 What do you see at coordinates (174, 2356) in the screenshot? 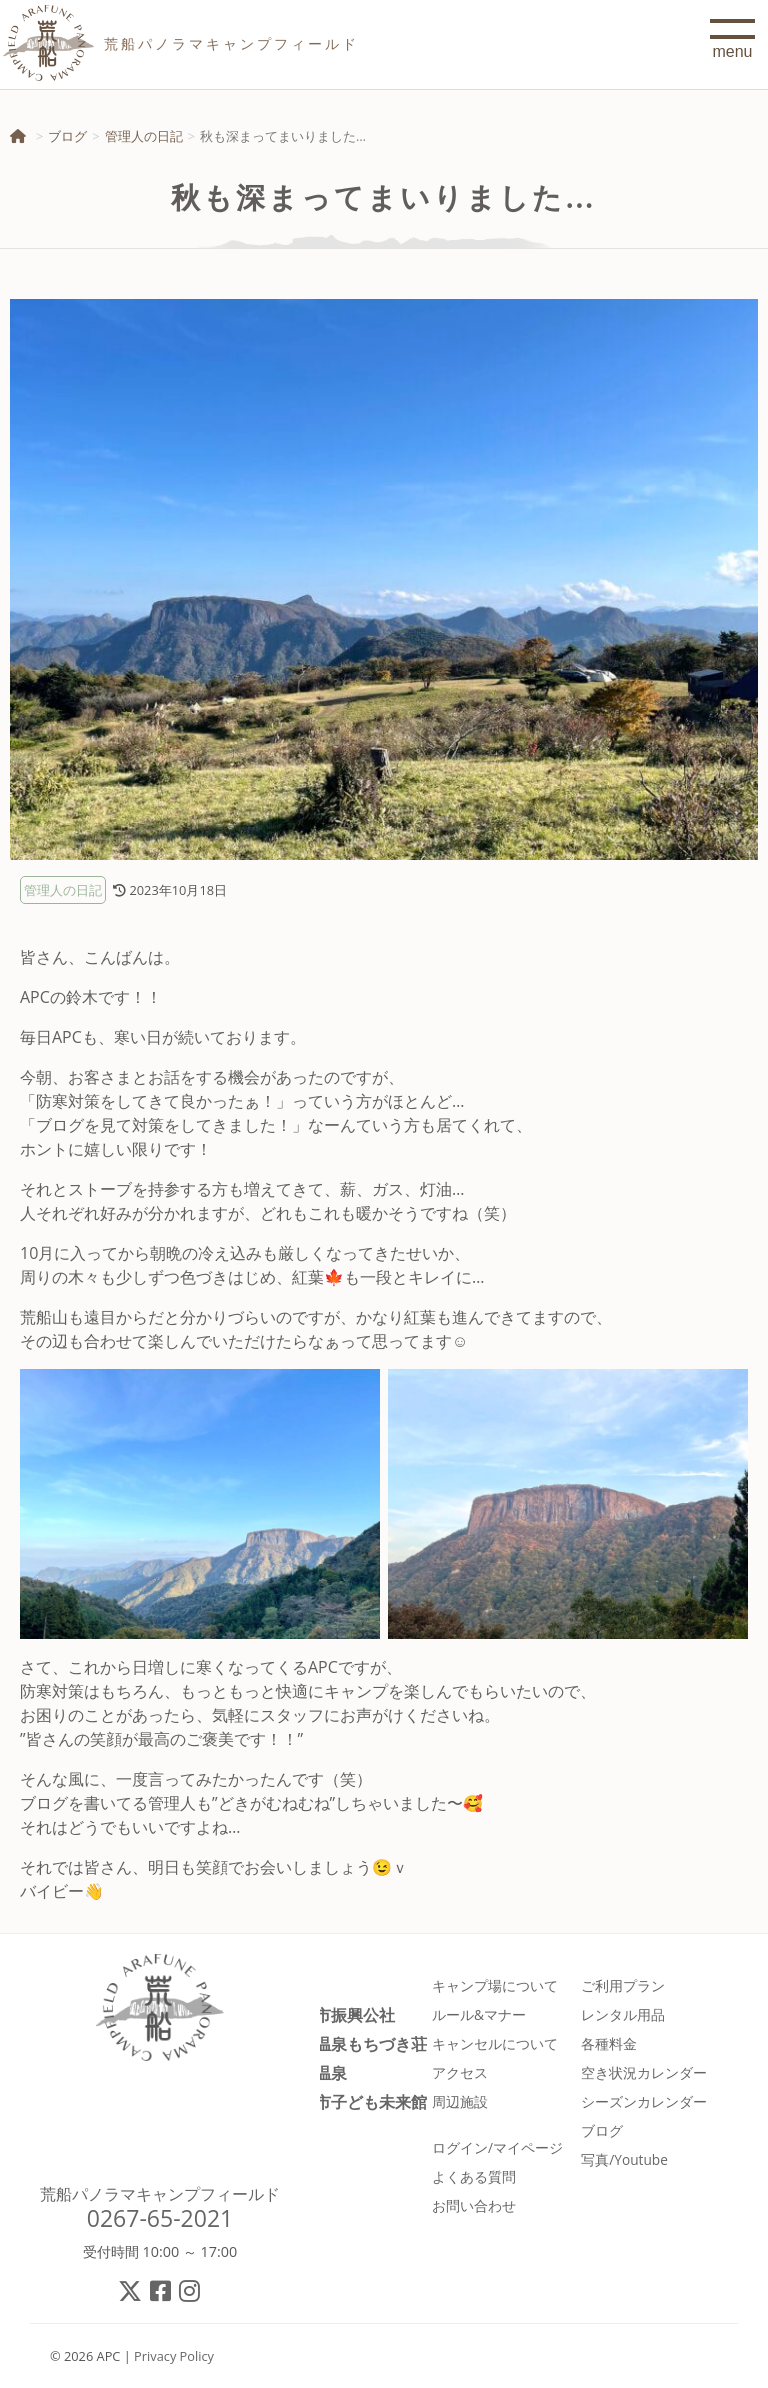
I see `Privacy Policy` at bounding box center [174, 2356].